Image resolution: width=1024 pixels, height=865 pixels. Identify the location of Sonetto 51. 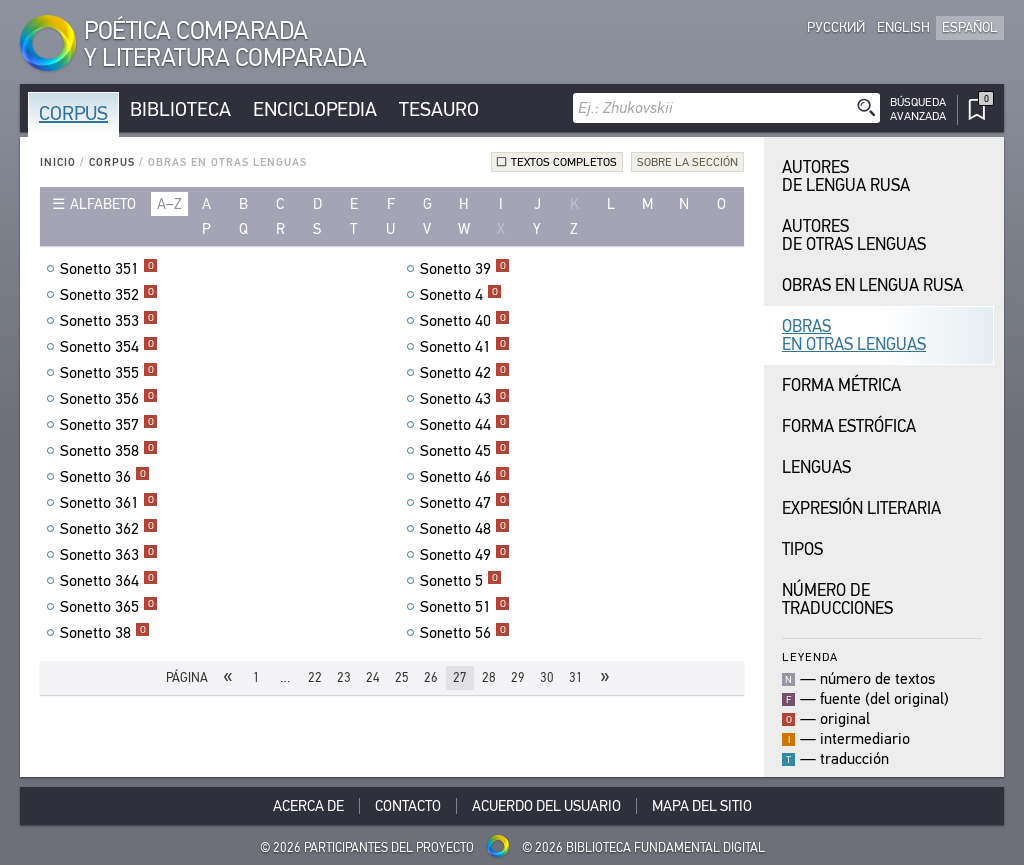
(465, 607).